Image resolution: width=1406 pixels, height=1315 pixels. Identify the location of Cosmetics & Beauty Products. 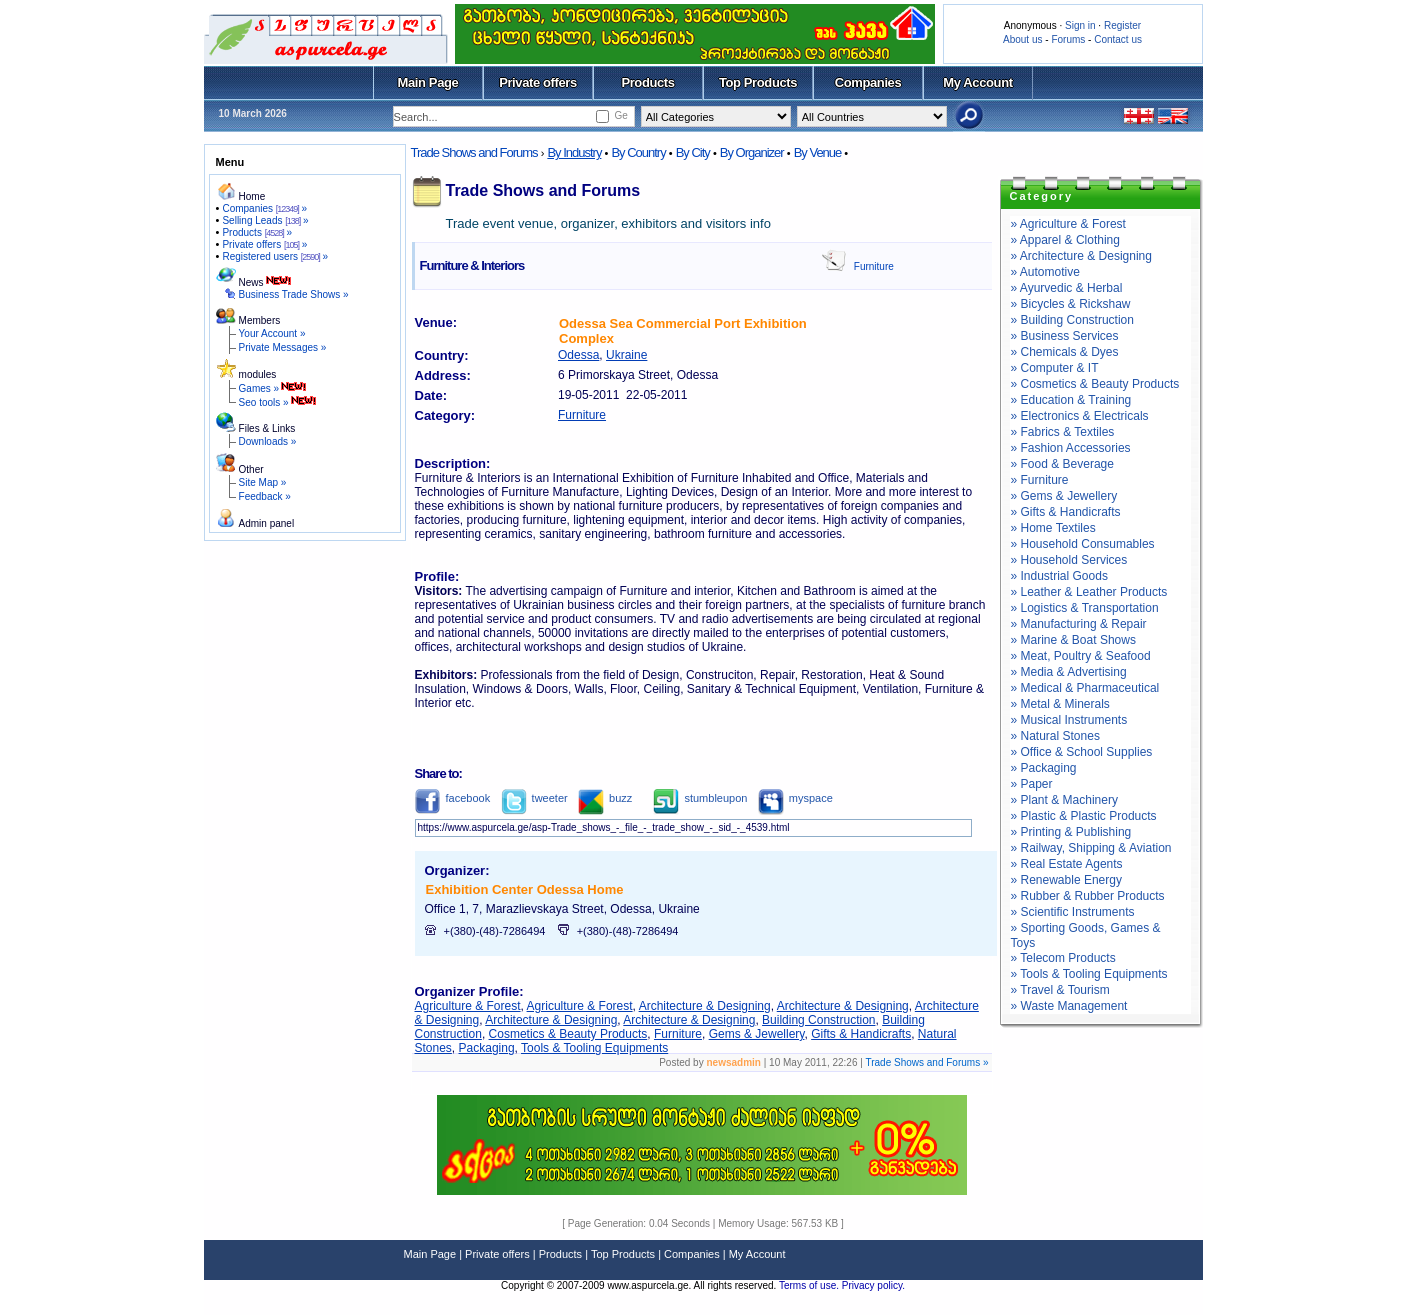
(568, 1034).